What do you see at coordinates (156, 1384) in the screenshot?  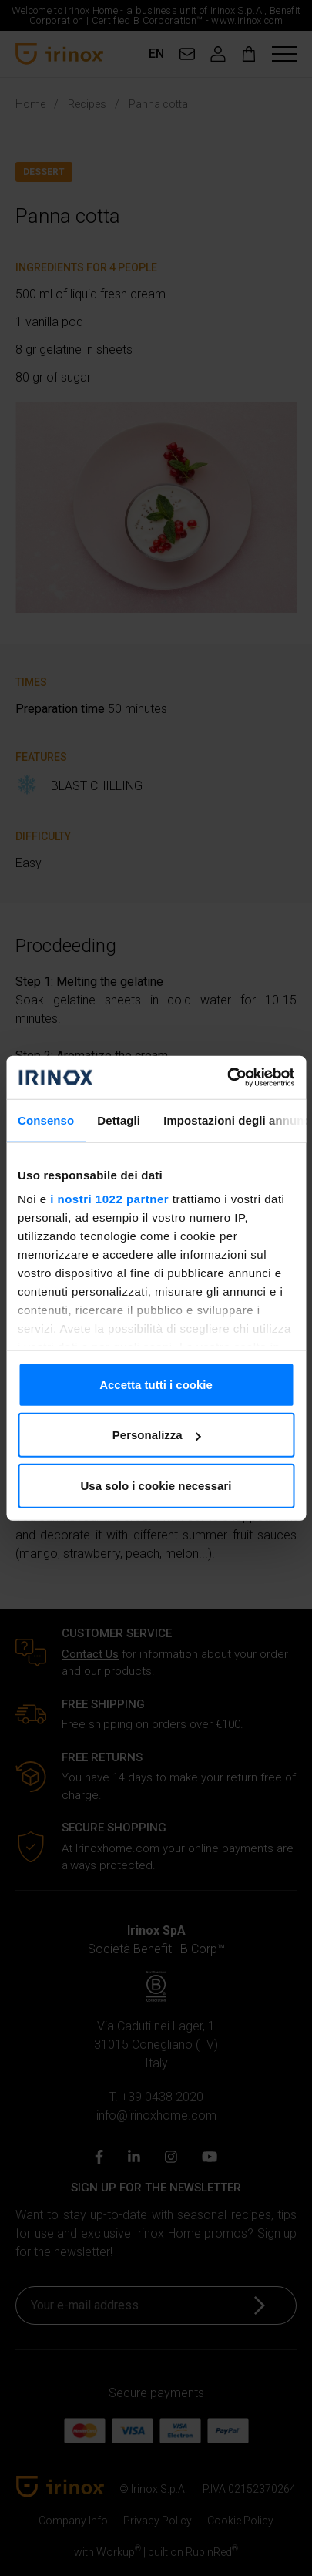 I see `Accetta tutti i cookie` at bounding box center [156, 1384].